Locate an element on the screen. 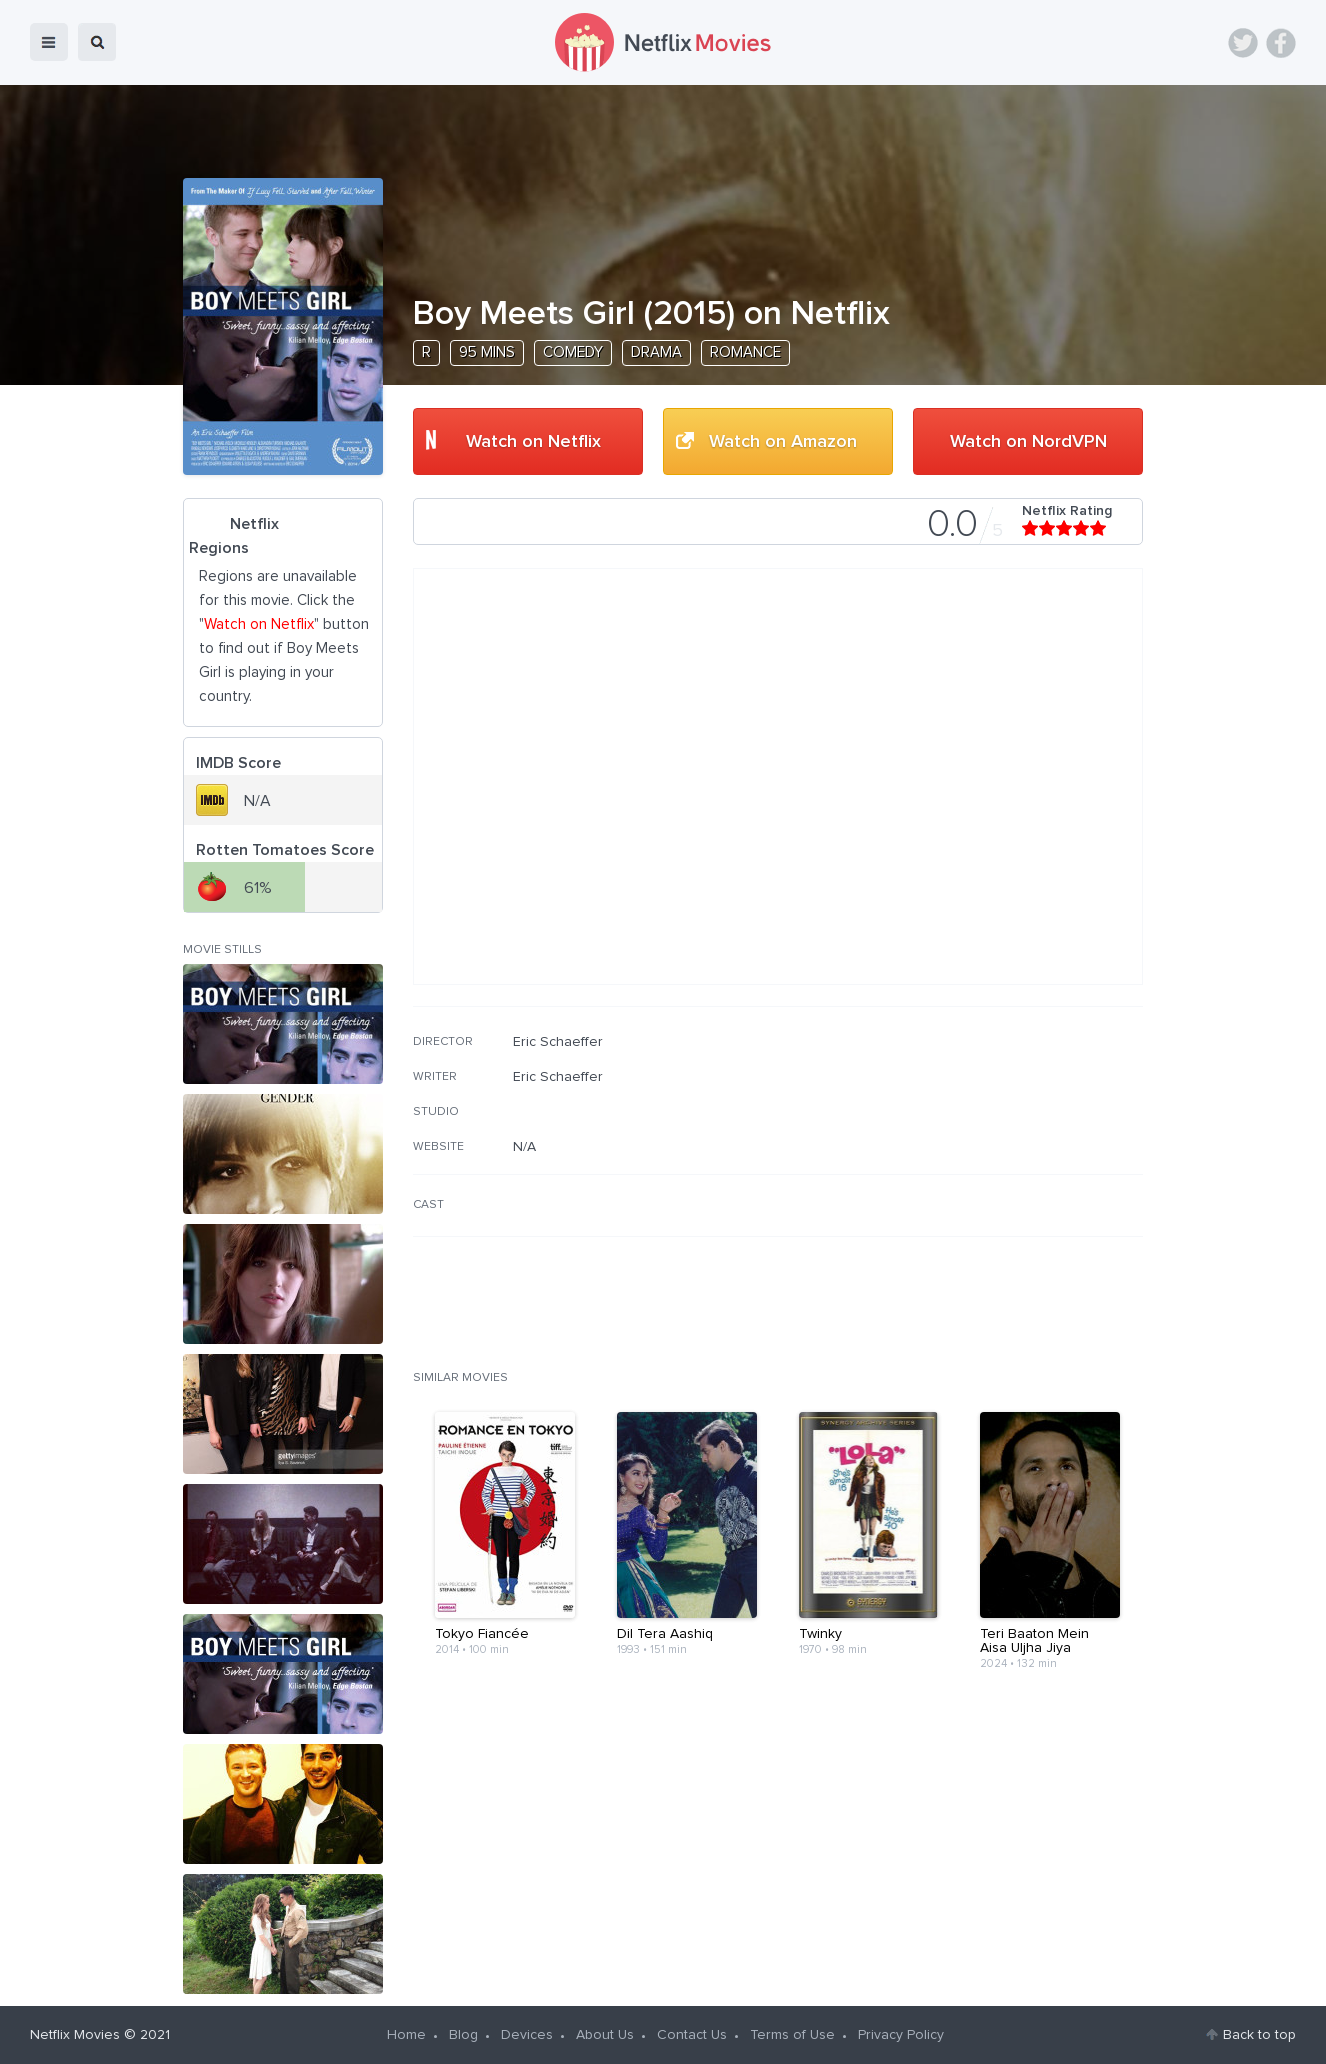 Image resolution: width=1326 pixels, height=2064 pixels. [Advertisement] is located at coordinates (993, 1162).